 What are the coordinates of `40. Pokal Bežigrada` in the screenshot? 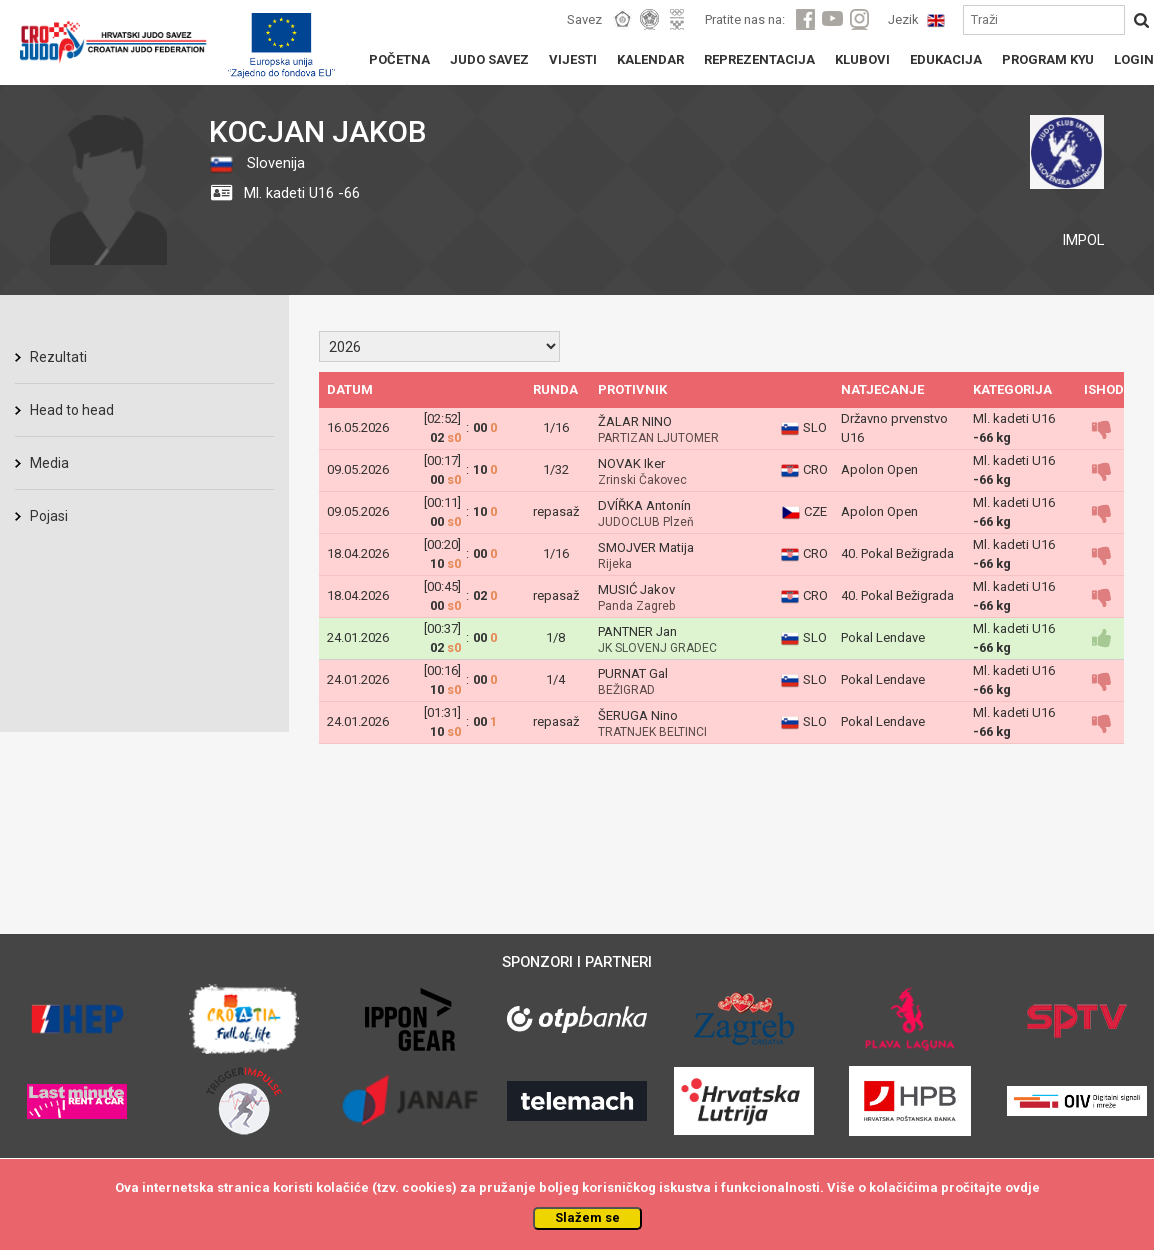 It's located at (897, 553).